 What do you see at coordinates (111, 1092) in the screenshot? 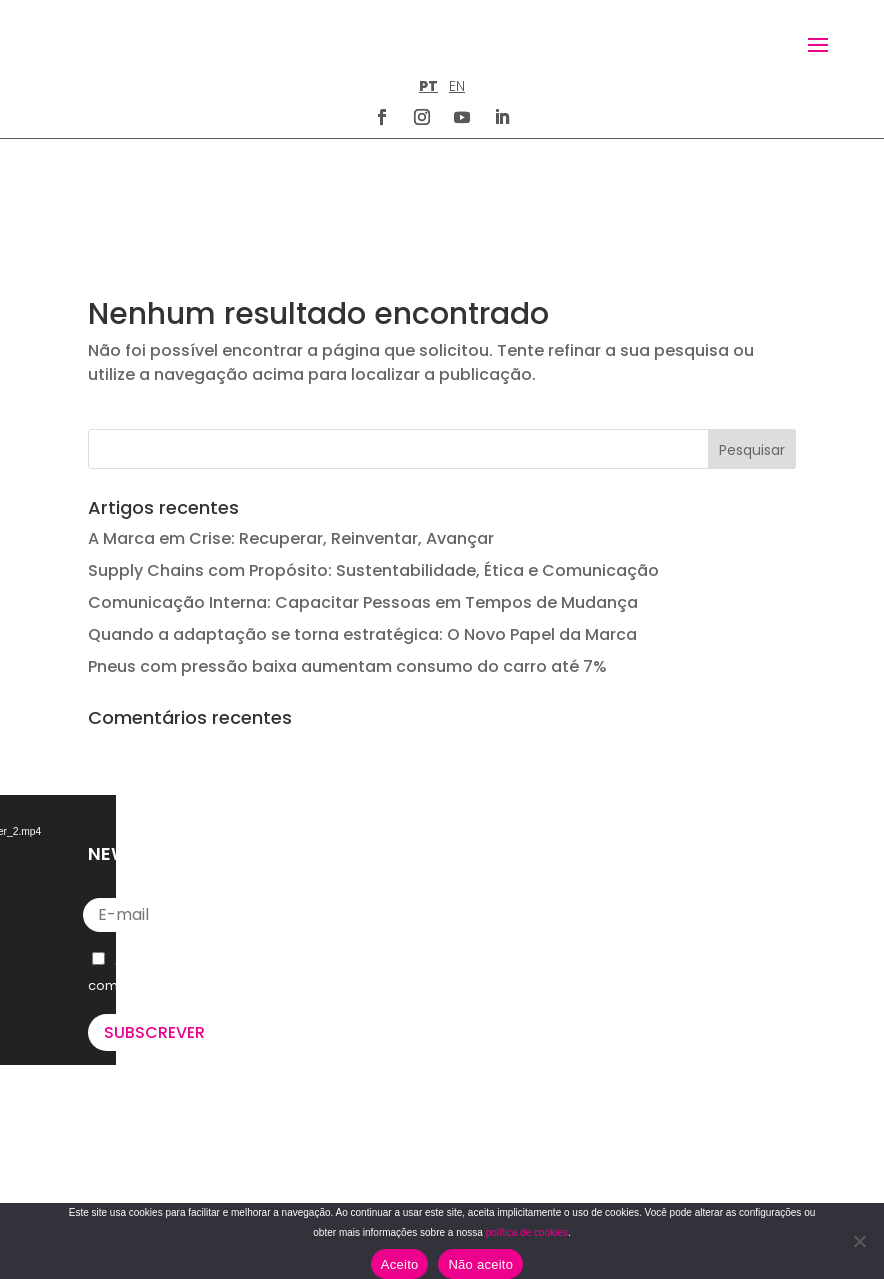
I see `WE DO` at bounding box center [111, 1092].